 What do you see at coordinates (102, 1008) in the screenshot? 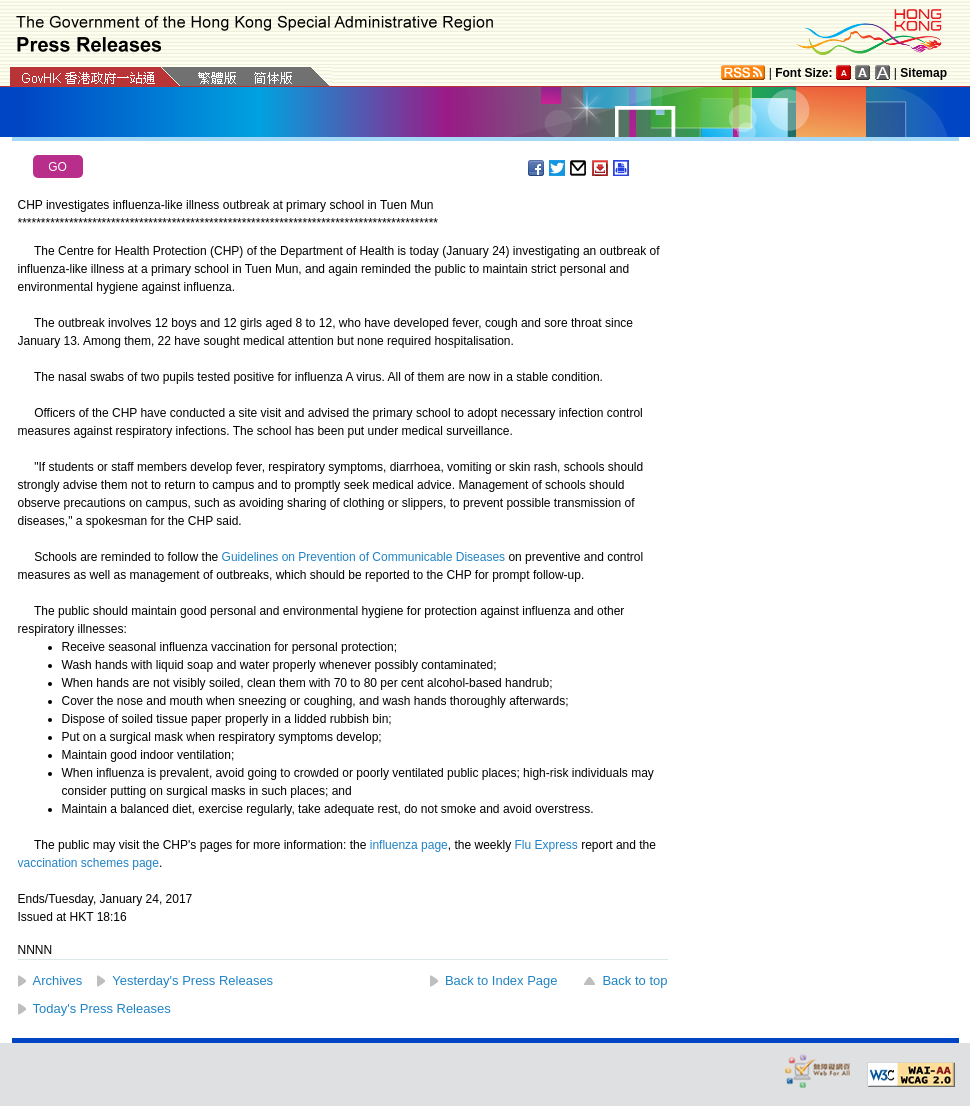
I see `Today's Press Releases` at bounding box center [102, 1008].